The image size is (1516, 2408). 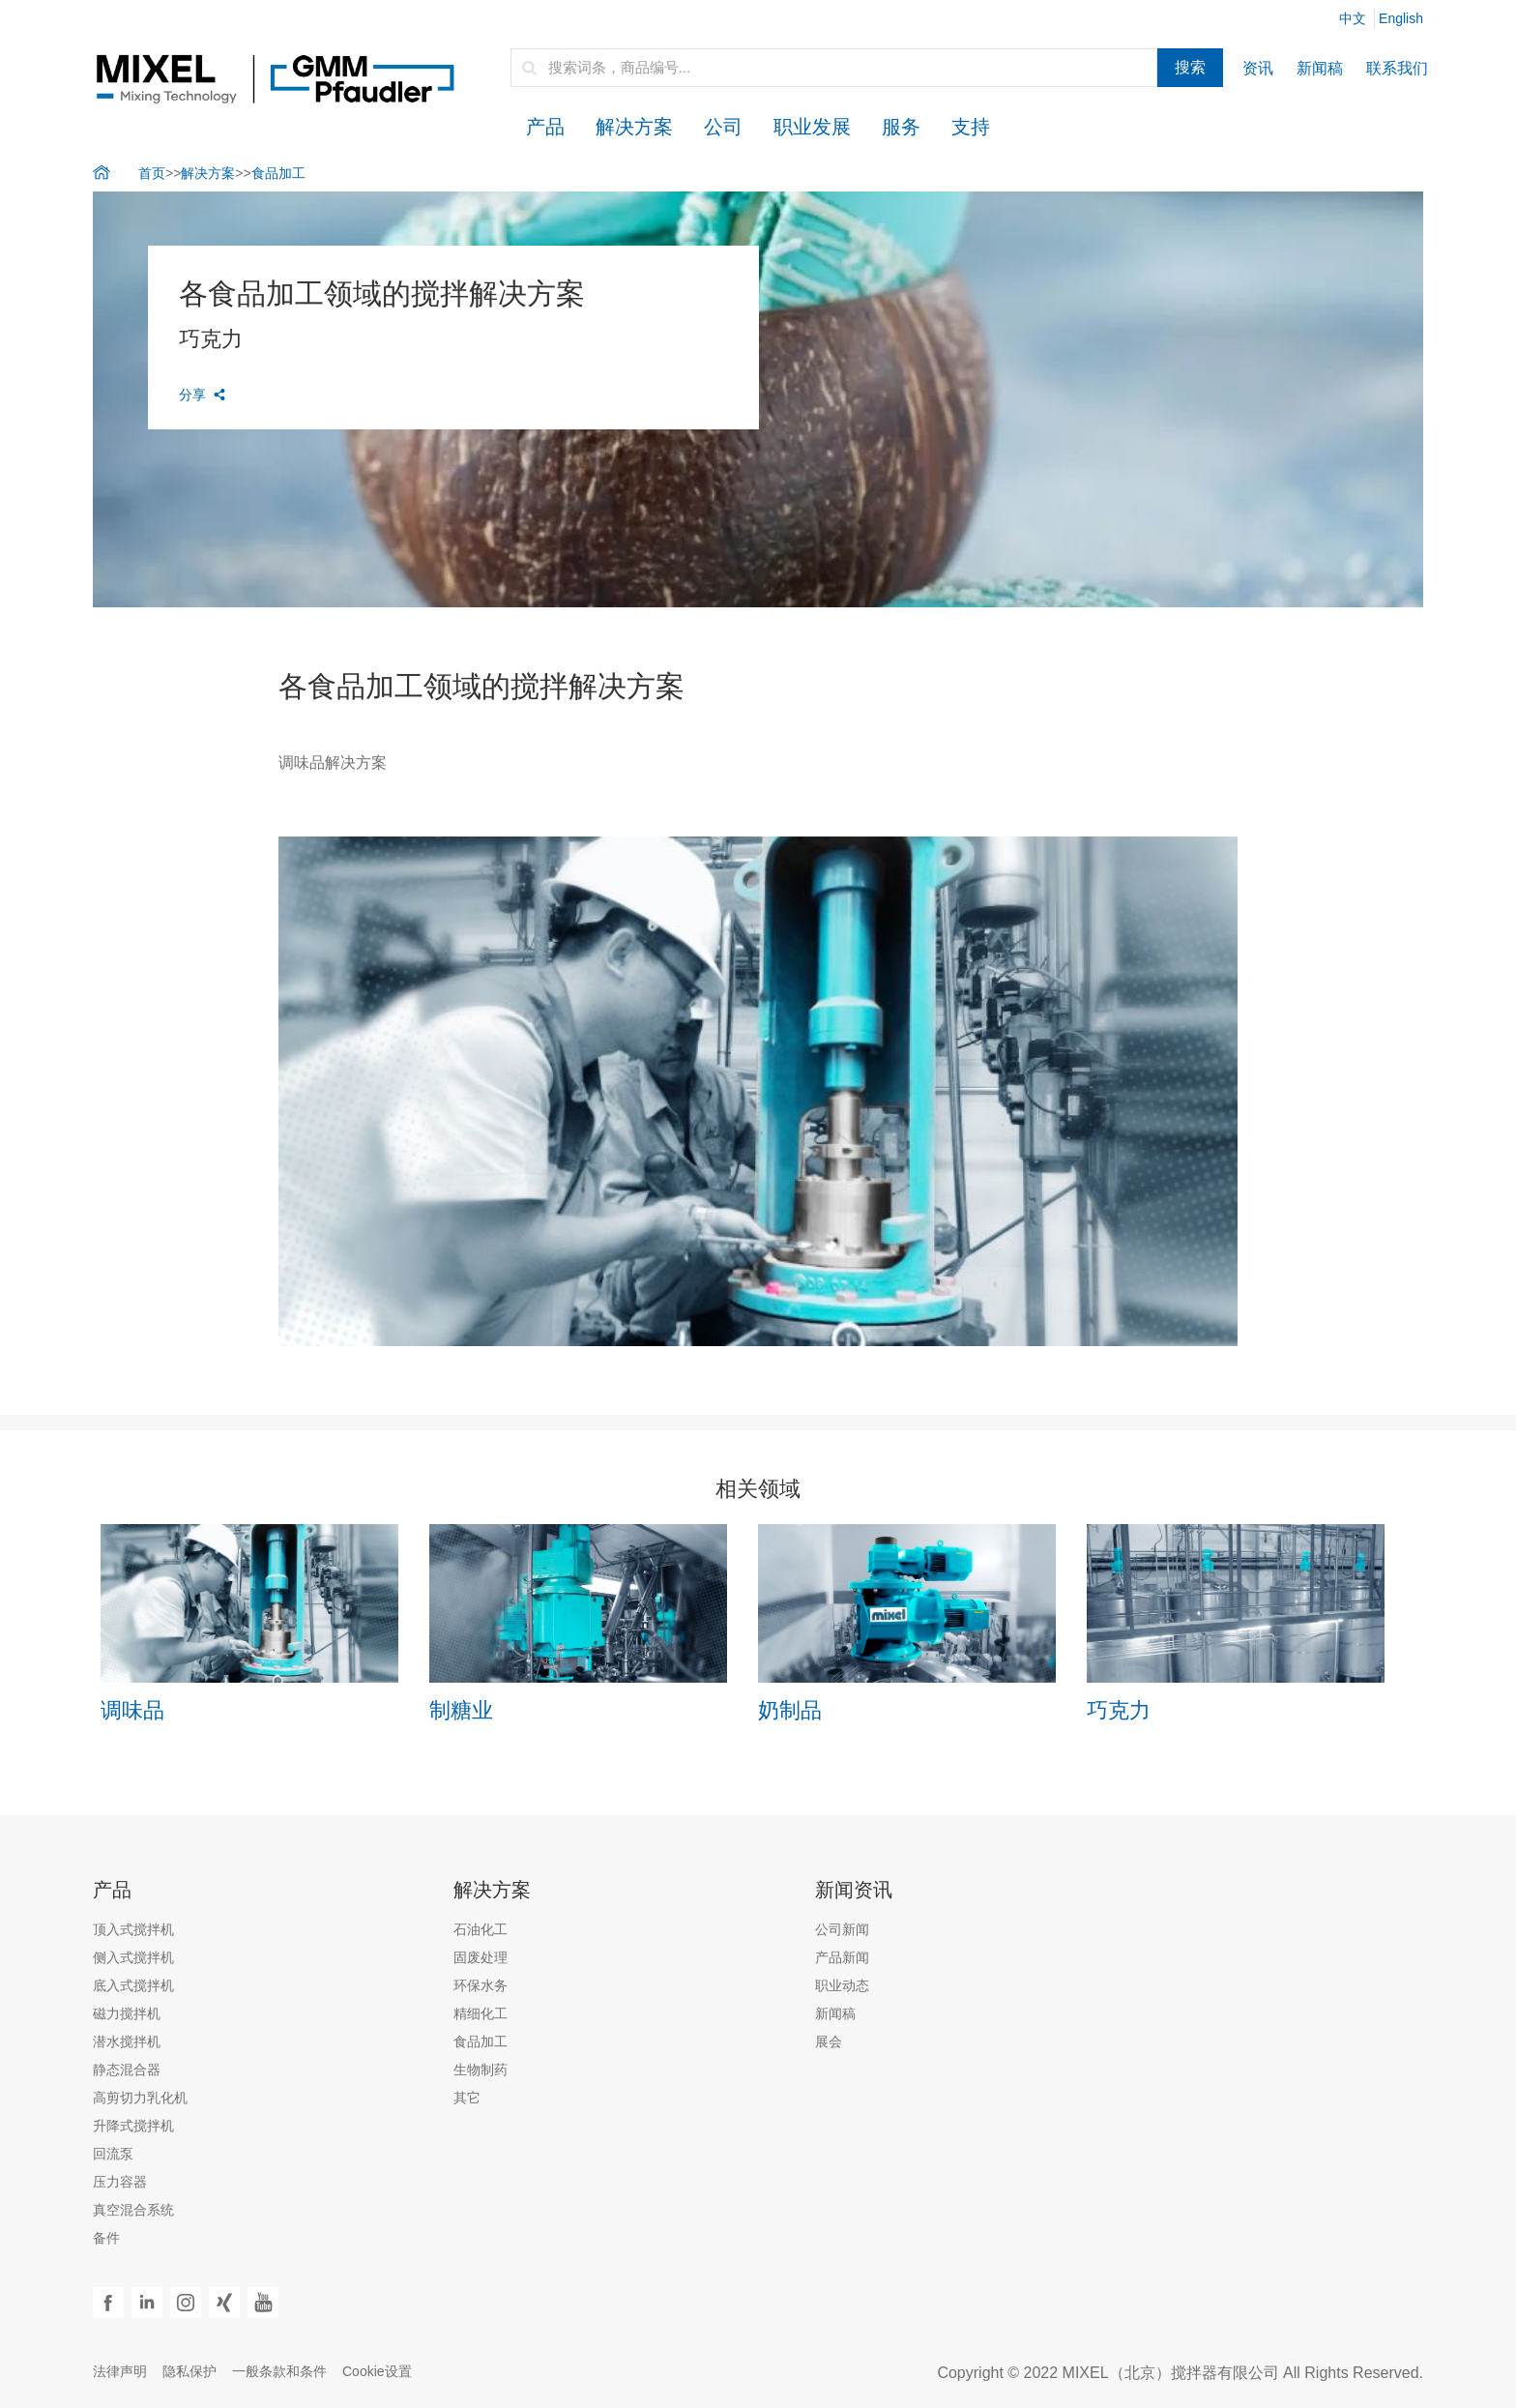 What do you see at coordinates (133, 1985) in the screenshot?
I see `底入式搅拌机` at bounding box center [133, 1985].